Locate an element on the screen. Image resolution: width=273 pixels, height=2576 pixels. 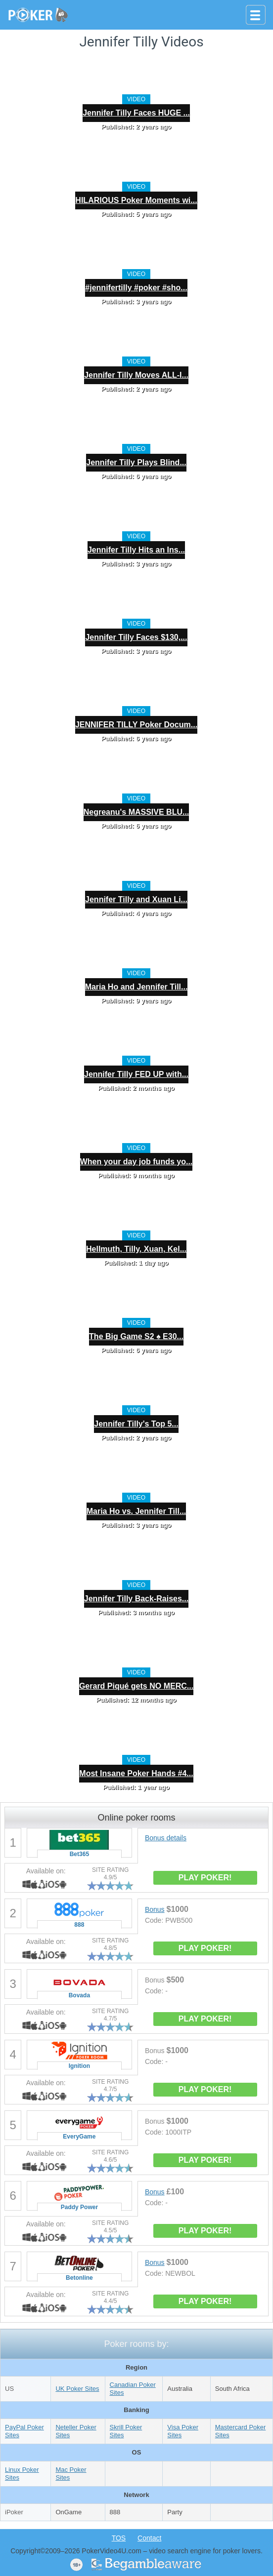
Maria Ho and Jennifer Till... is located at coordinates (136, 987).